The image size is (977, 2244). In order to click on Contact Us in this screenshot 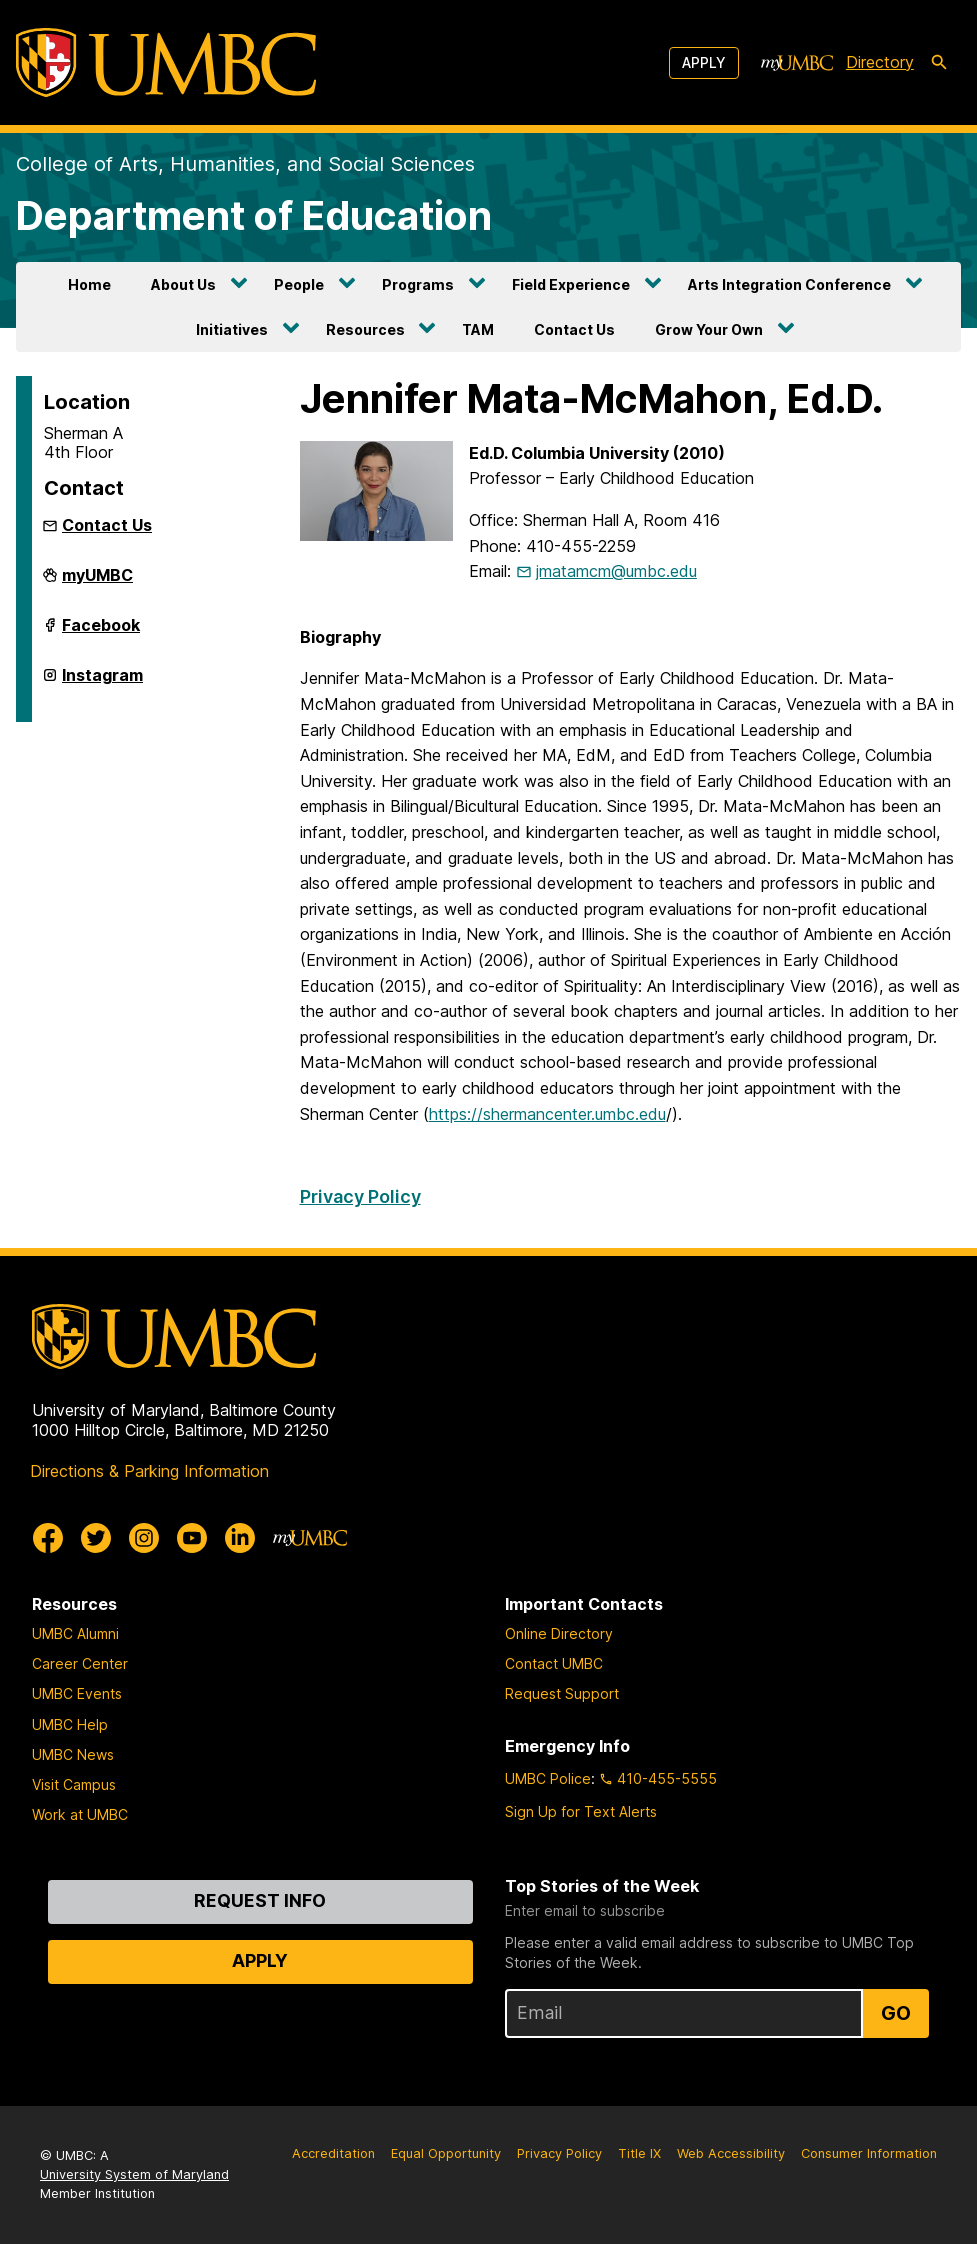, I will do `click(574, 329)`.